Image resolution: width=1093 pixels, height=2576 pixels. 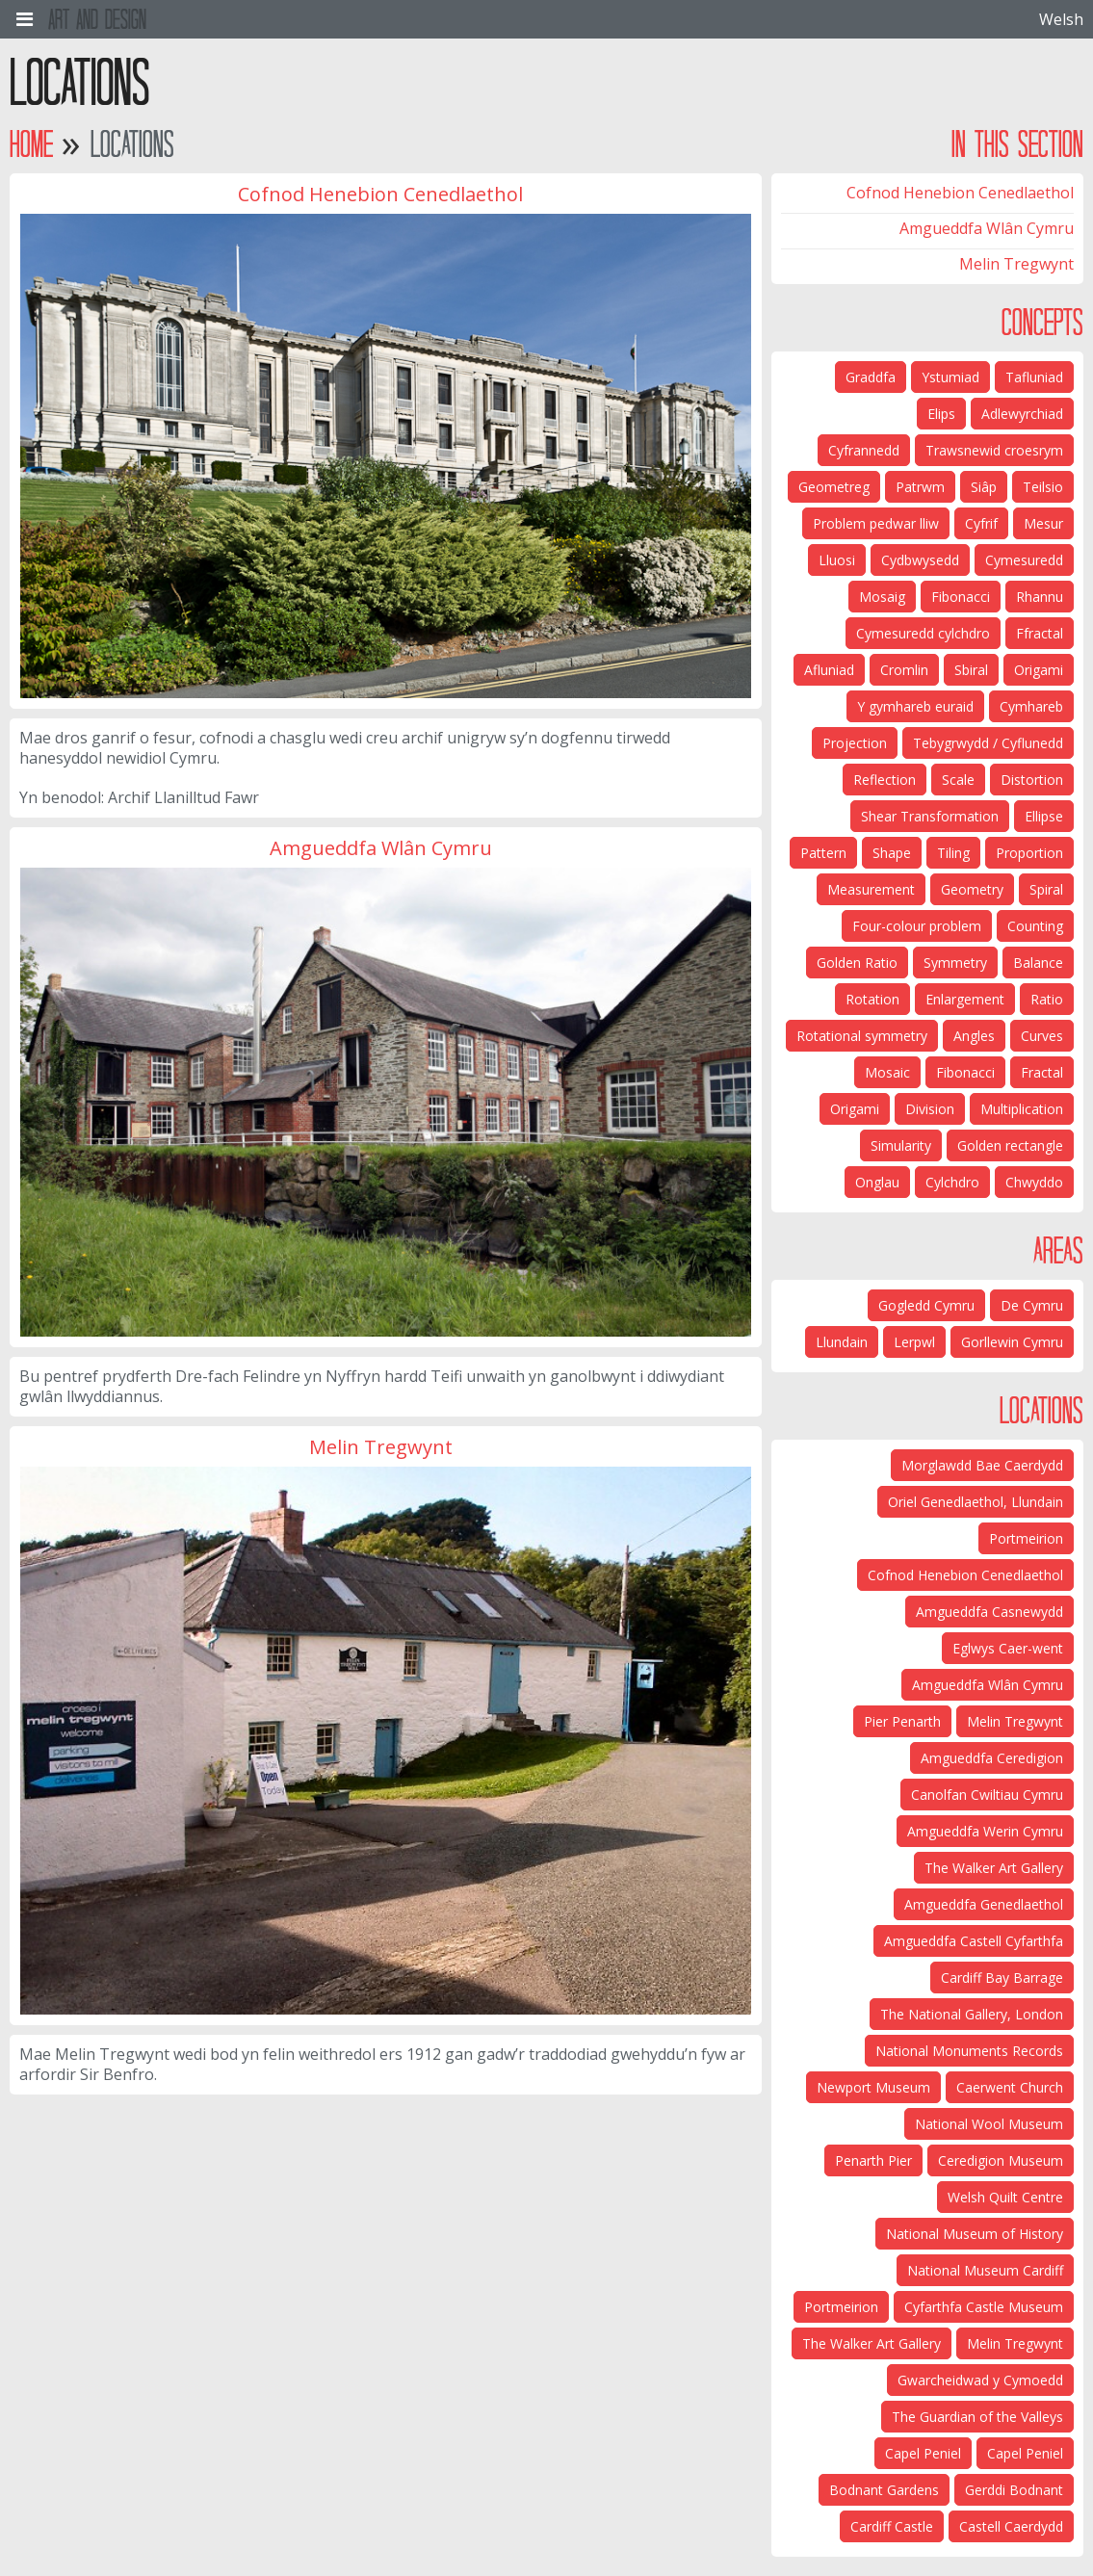 What do you see at coordinates (994, 450) in the screenshot?
I see `Trawsnewid croesrym` at bounding box center [994, 450].